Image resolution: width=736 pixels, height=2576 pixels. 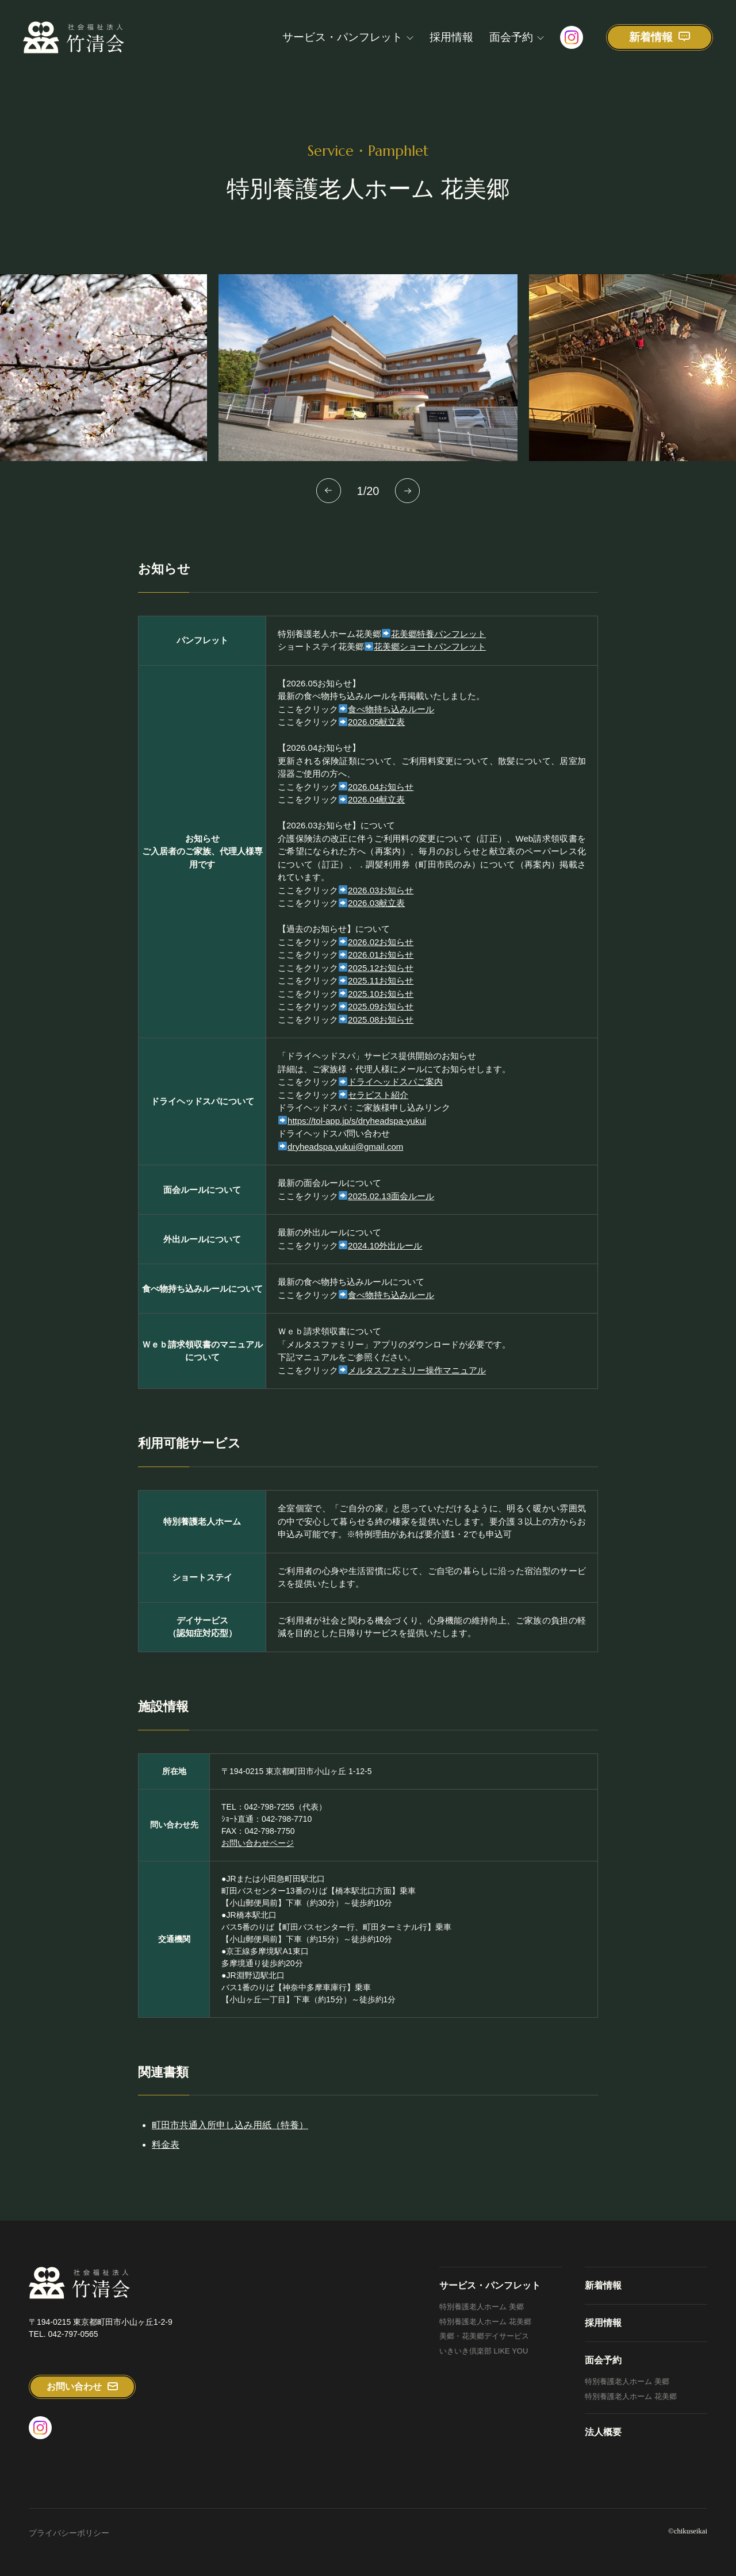 I want to click on 花美郷特養パンフレット, so click(x=438, y=645).